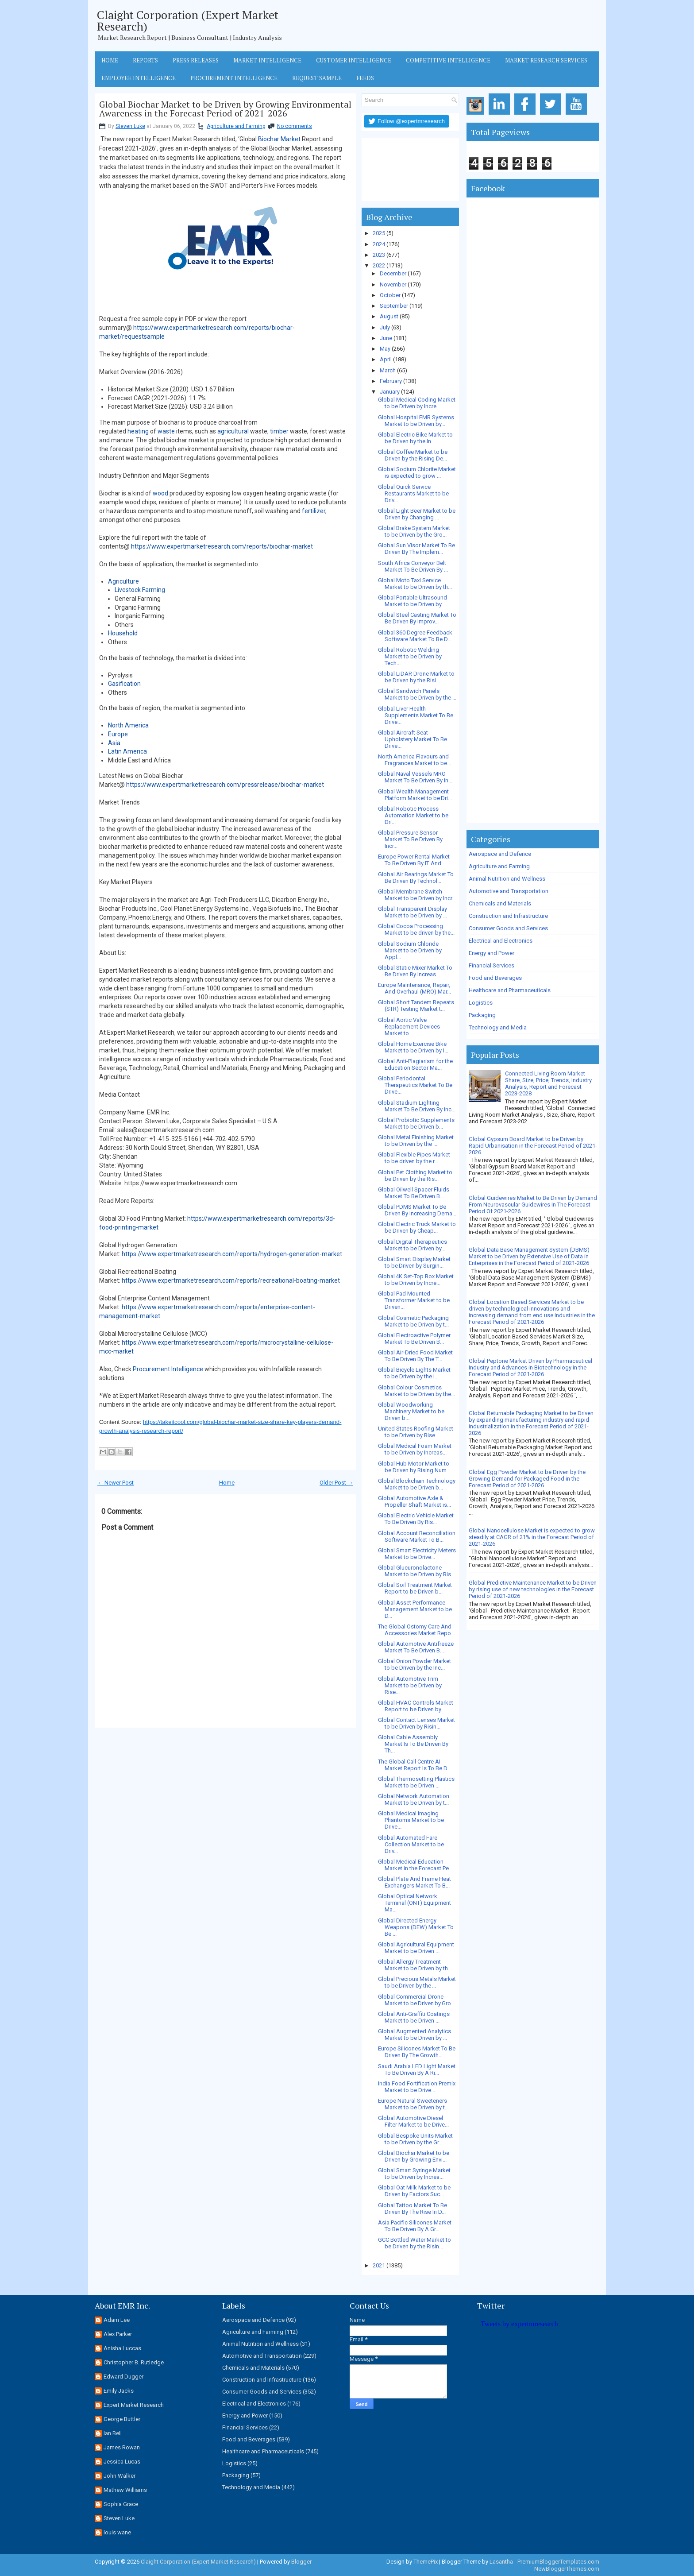 The image size is (694, 2576). What do you see at coordinates (388, 370) in the screenshot?
I see `March` at bounding box center [388, 370].